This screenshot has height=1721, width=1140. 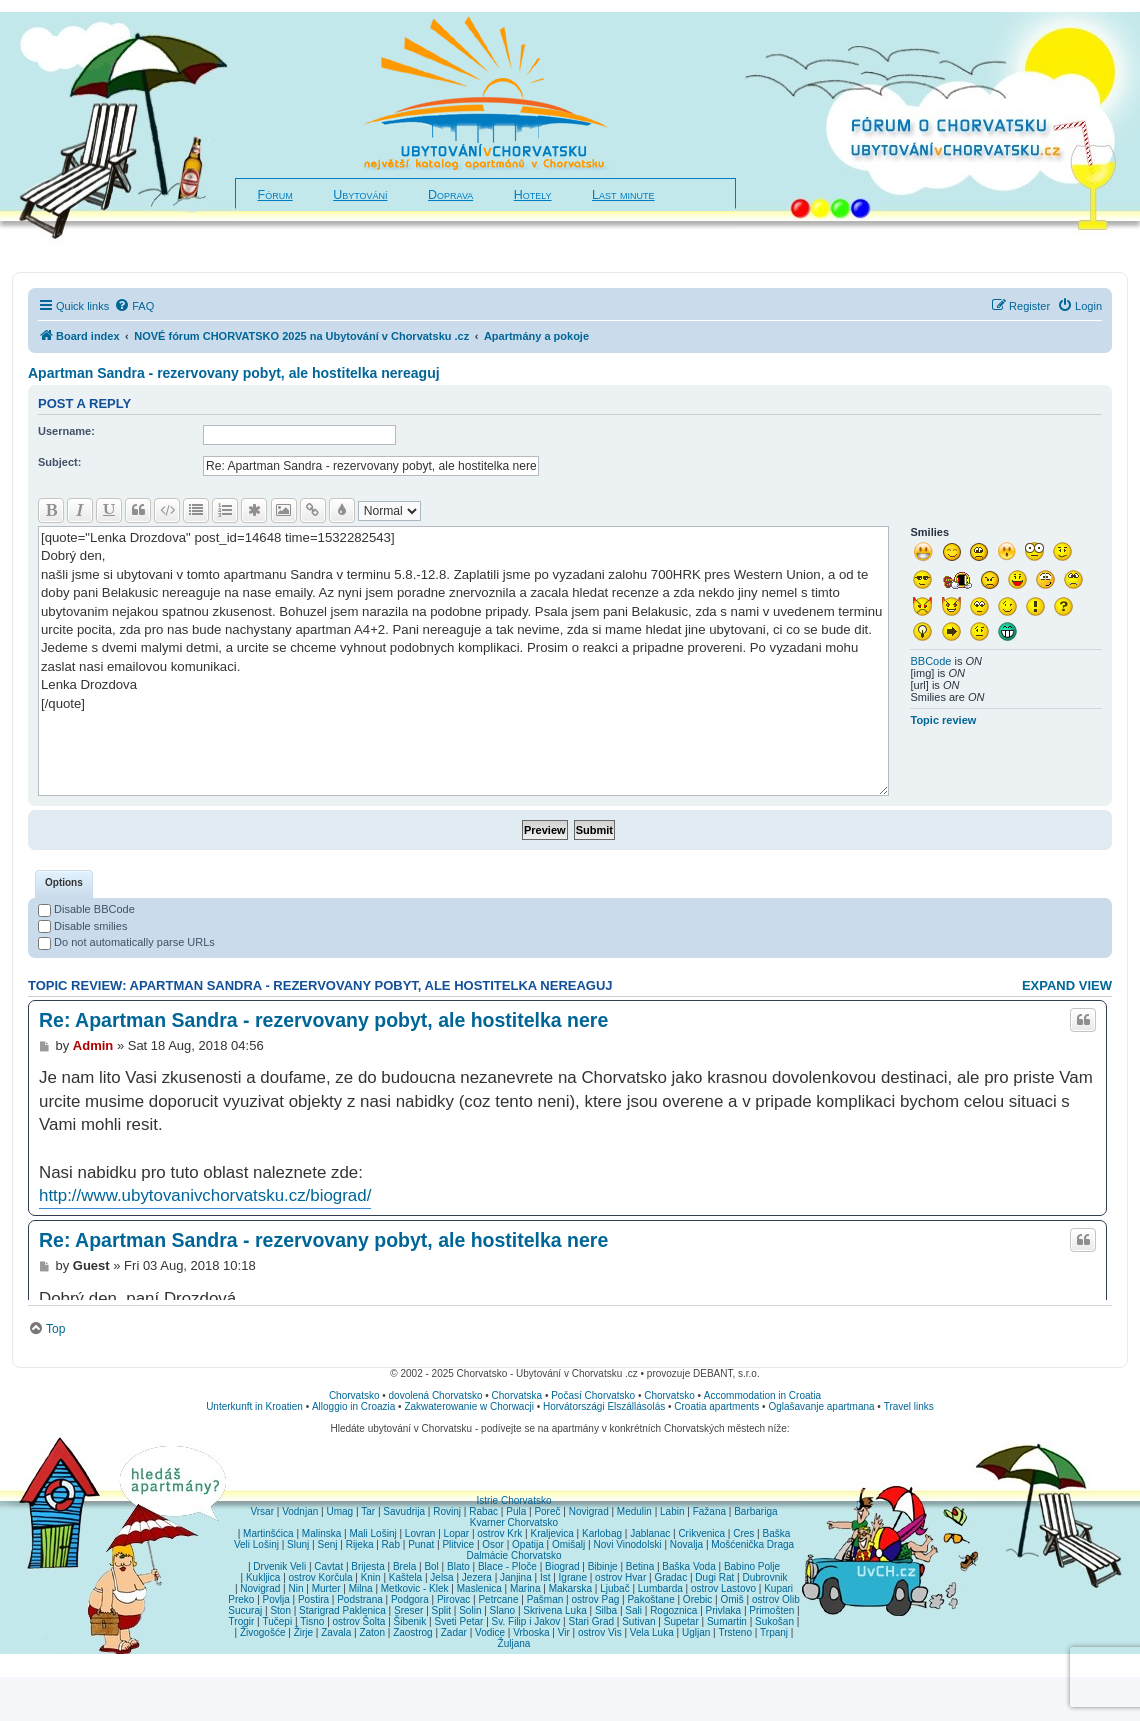 What do you see at coordinates (554, 1610) in the screenshot?
I see `Skrivena Luka` at bounding box center [554, 1610].